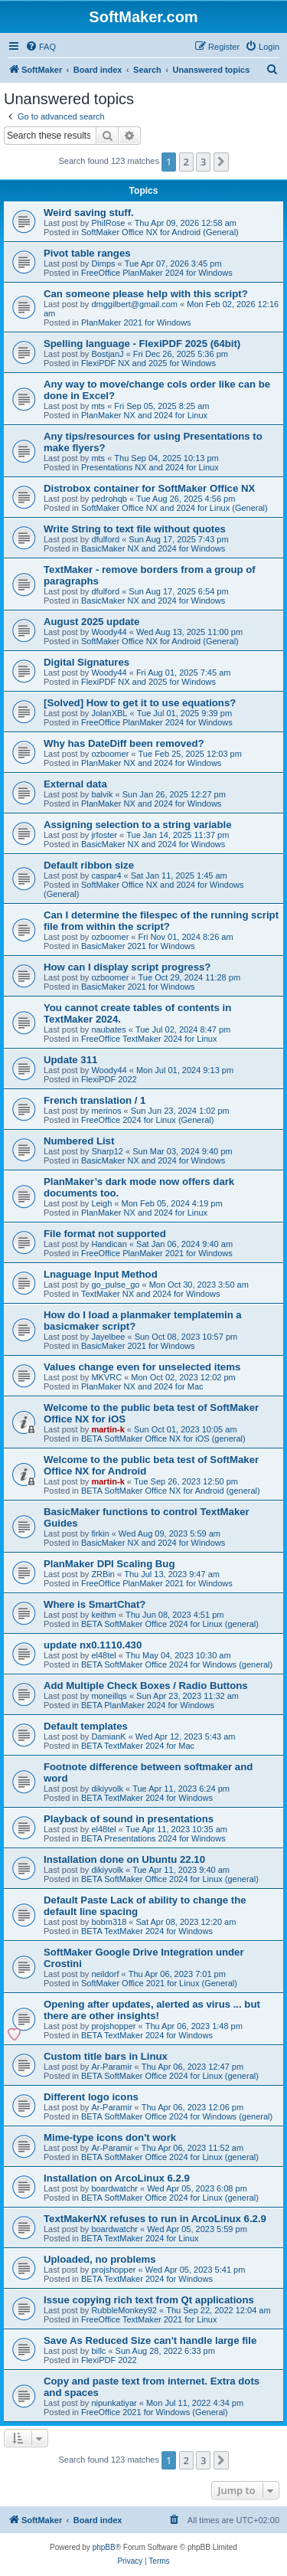 This screenshot has width=287, height=2576. I want to click on [button], so click(221, 161).